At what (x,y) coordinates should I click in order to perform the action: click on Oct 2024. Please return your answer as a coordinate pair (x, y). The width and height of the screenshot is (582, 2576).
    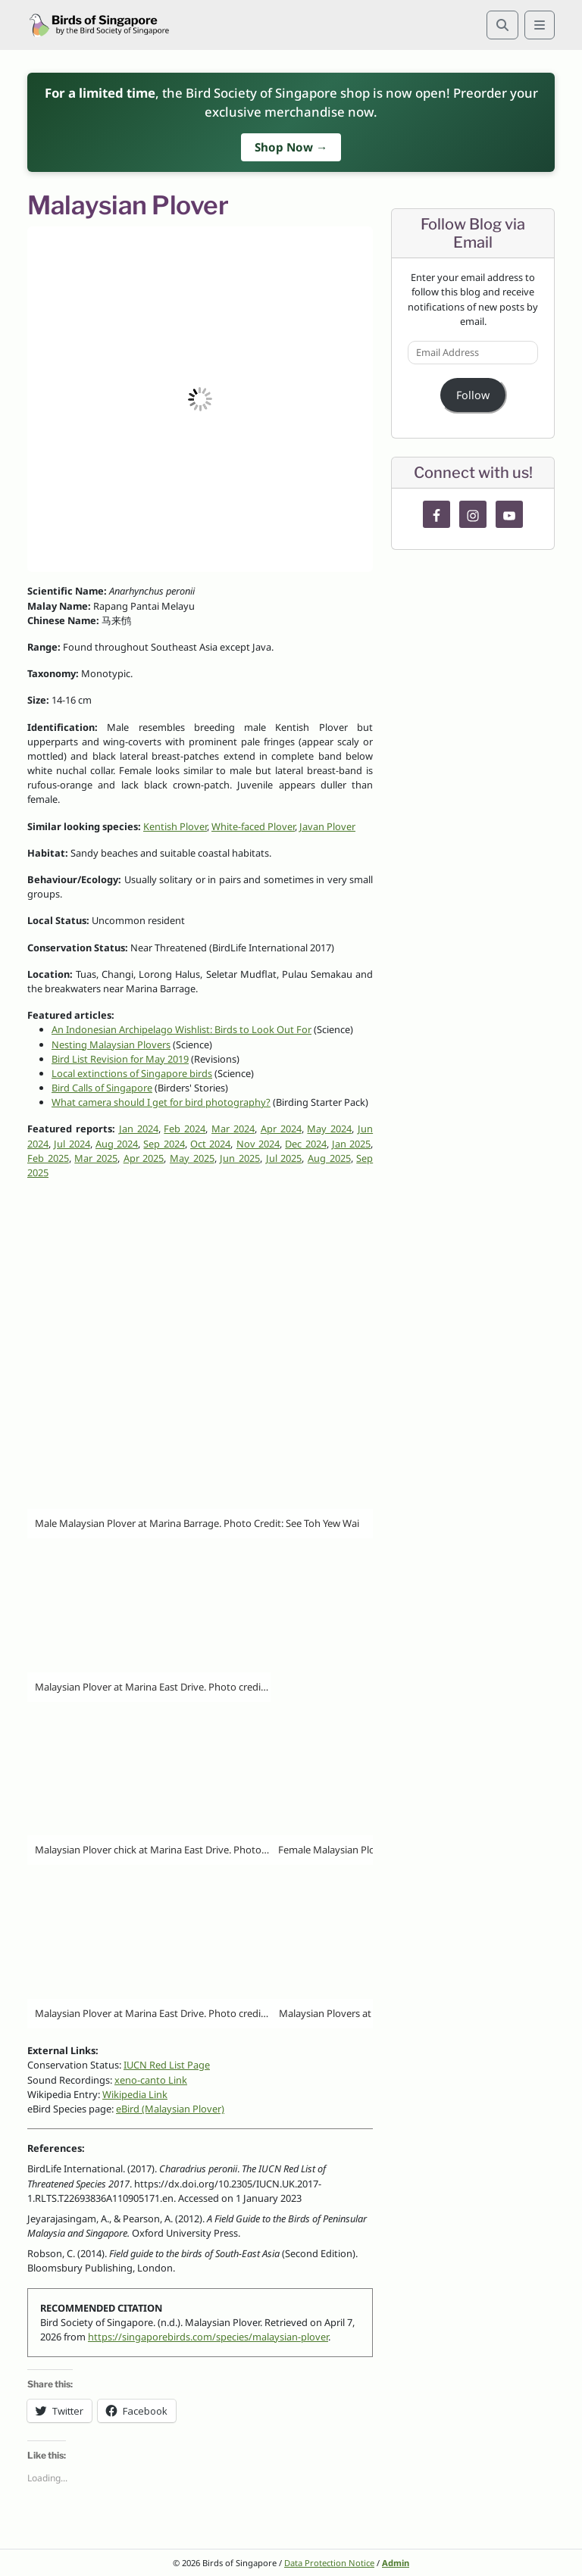
    Looking at the image, I should click on (210, 1144).